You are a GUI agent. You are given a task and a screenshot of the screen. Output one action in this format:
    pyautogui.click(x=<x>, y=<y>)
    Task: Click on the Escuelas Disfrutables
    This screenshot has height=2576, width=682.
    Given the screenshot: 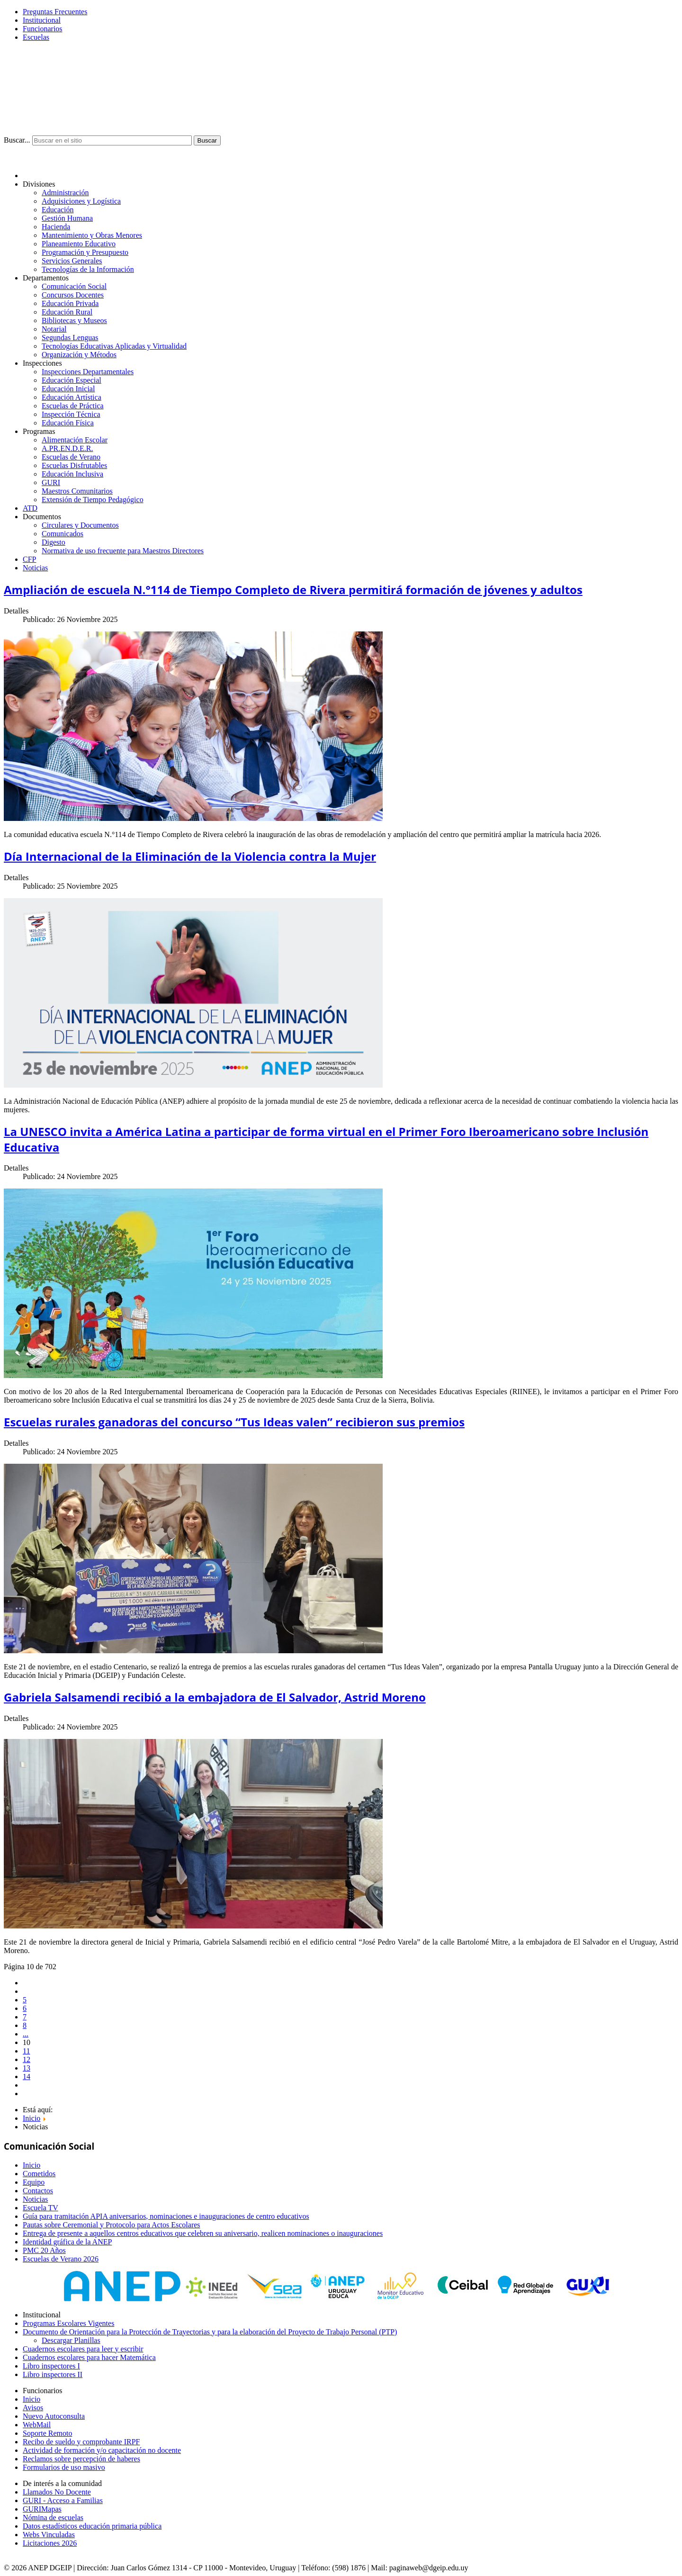 What is the action you would take?
    pyautogui.click(x=74, y=465)
    